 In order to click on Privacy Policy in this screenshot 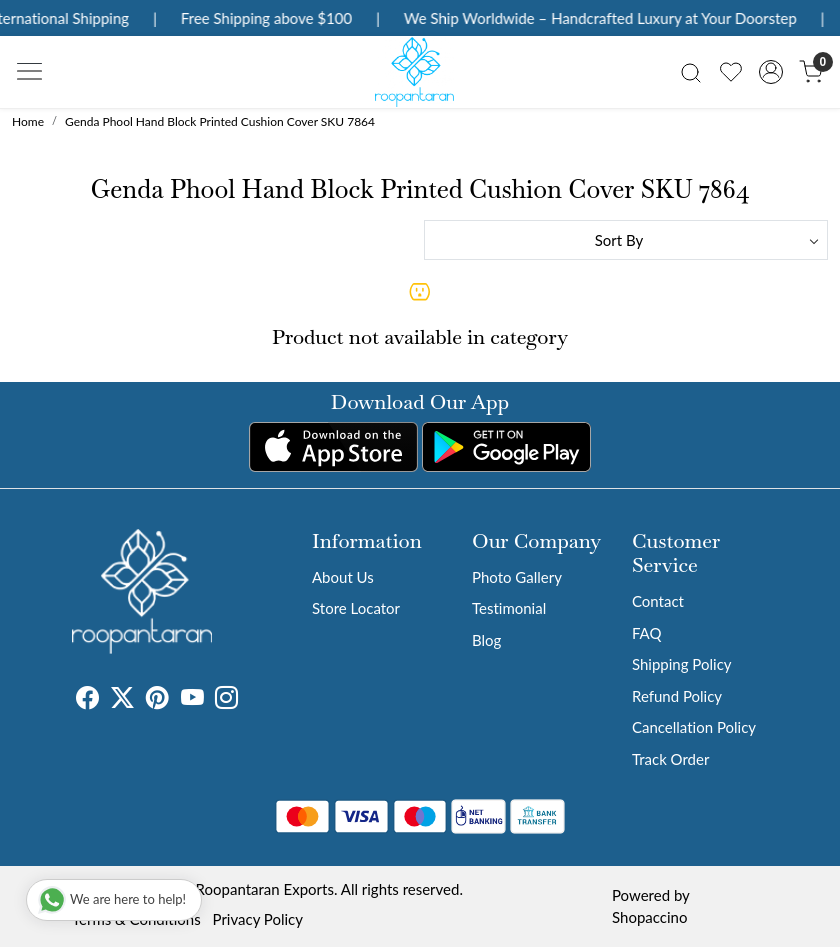, I will do `click(258, 919)`.